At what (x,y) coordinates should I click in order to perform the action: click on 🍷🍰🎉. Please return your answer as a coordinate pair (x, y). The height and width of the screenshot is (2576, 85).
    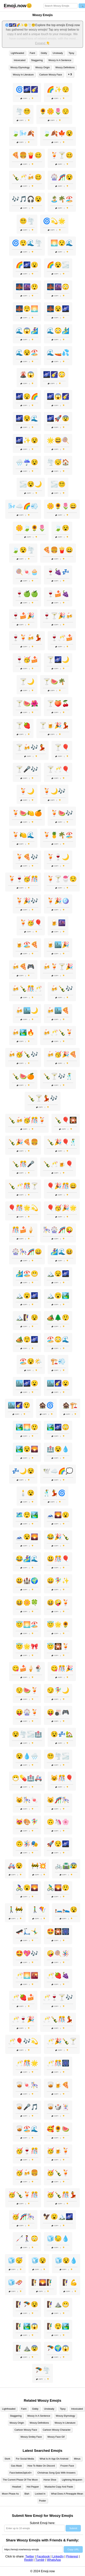
    Looking at the image, I should click on (23, 615).